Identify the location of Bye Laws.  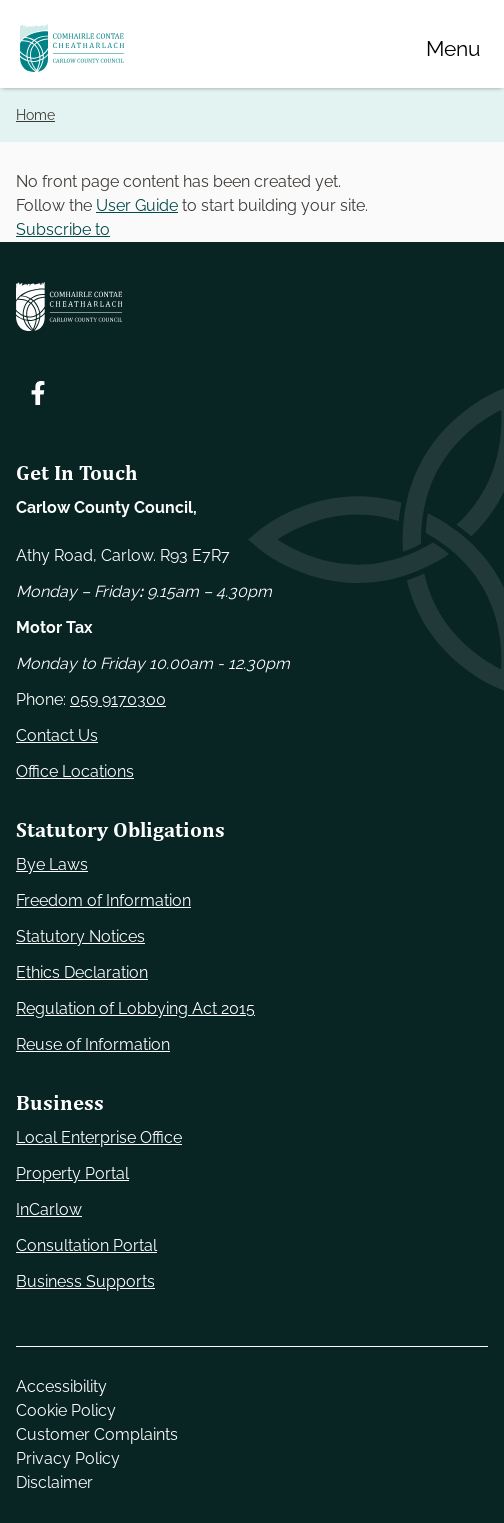
(52, 864).